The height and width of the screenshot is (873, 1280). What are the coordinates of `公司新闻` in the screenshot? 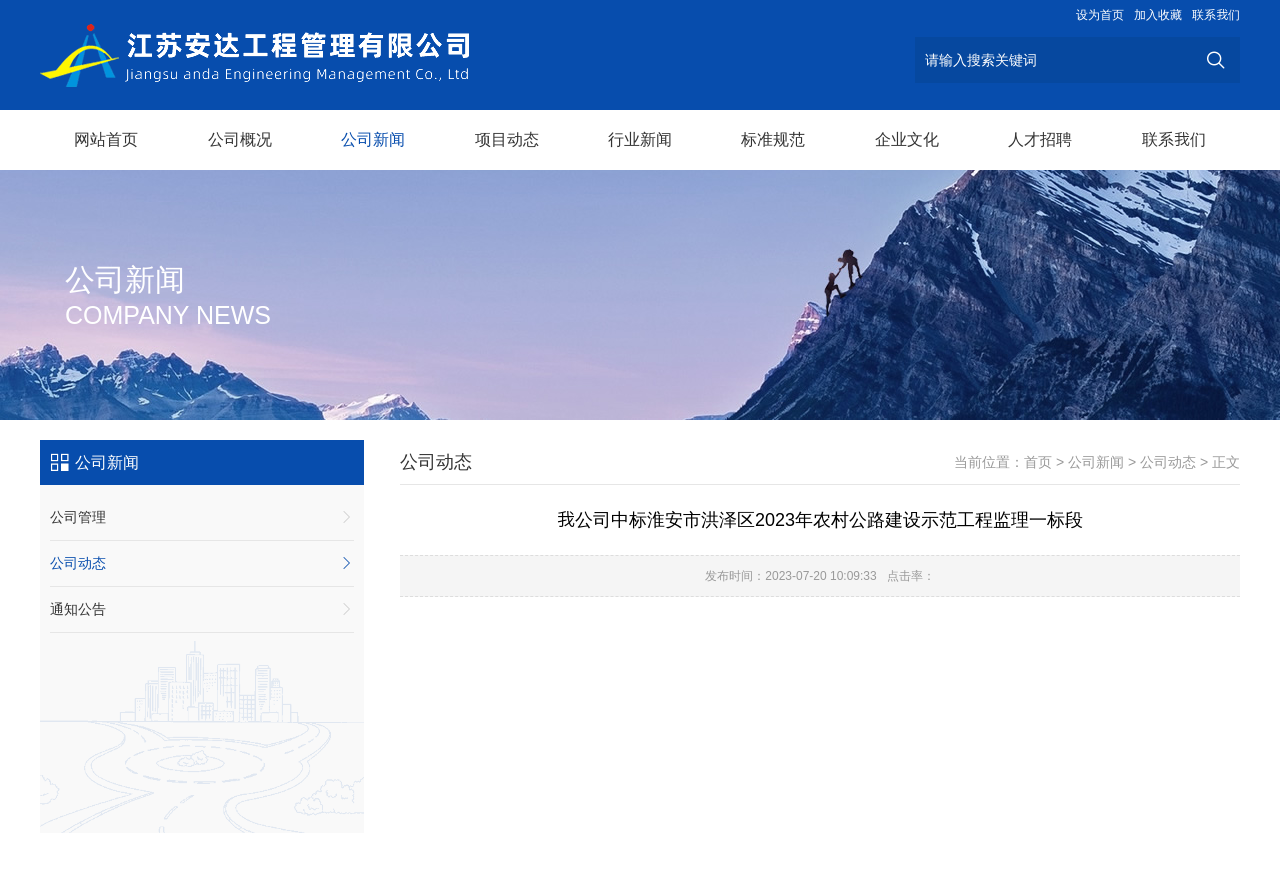 It's located at (373, 139).